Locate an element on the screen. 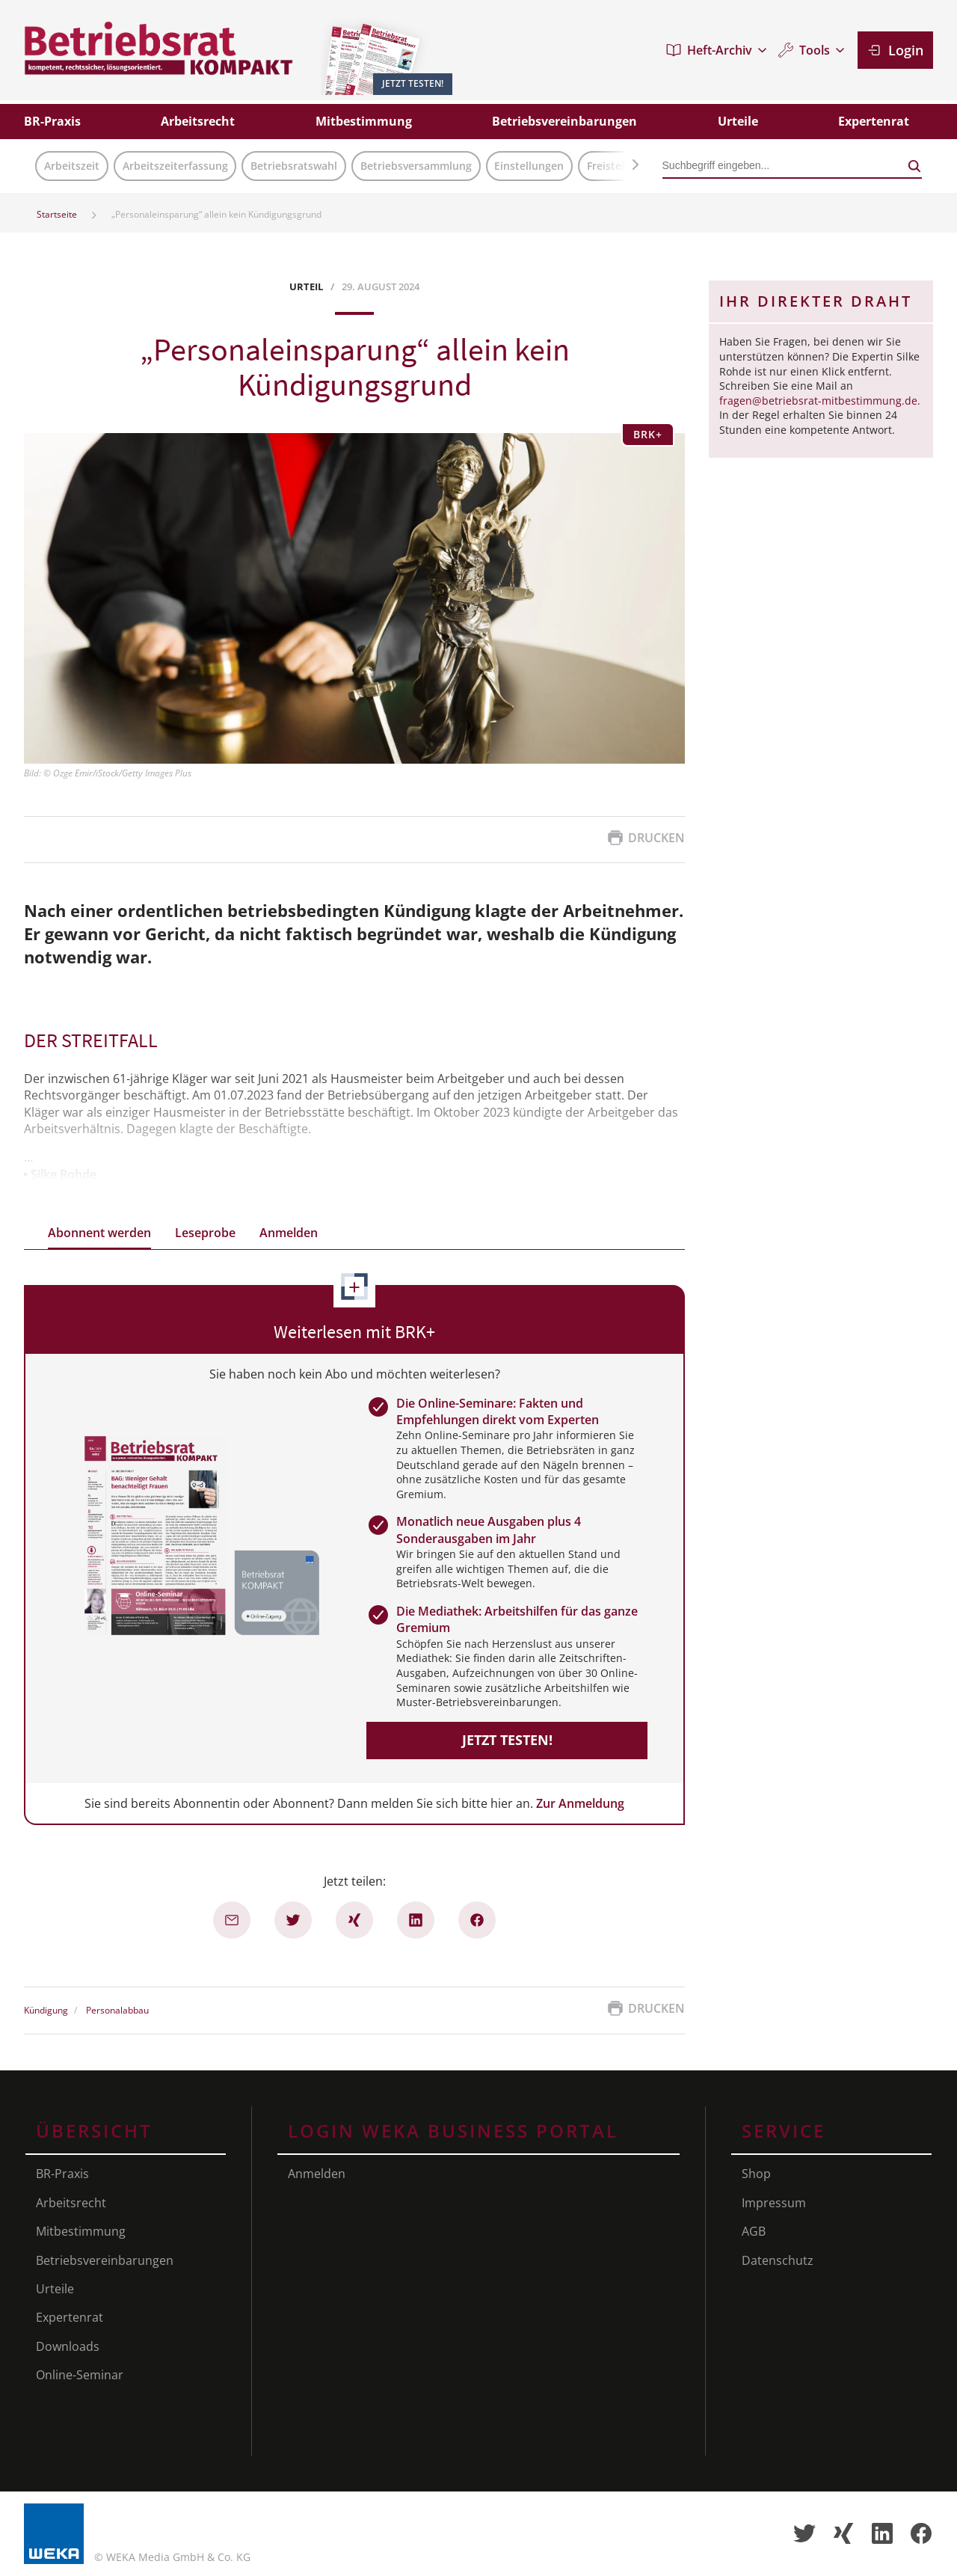 The image size is (957, 2576). Arbeitszeit is located at coordinates (71, 166).